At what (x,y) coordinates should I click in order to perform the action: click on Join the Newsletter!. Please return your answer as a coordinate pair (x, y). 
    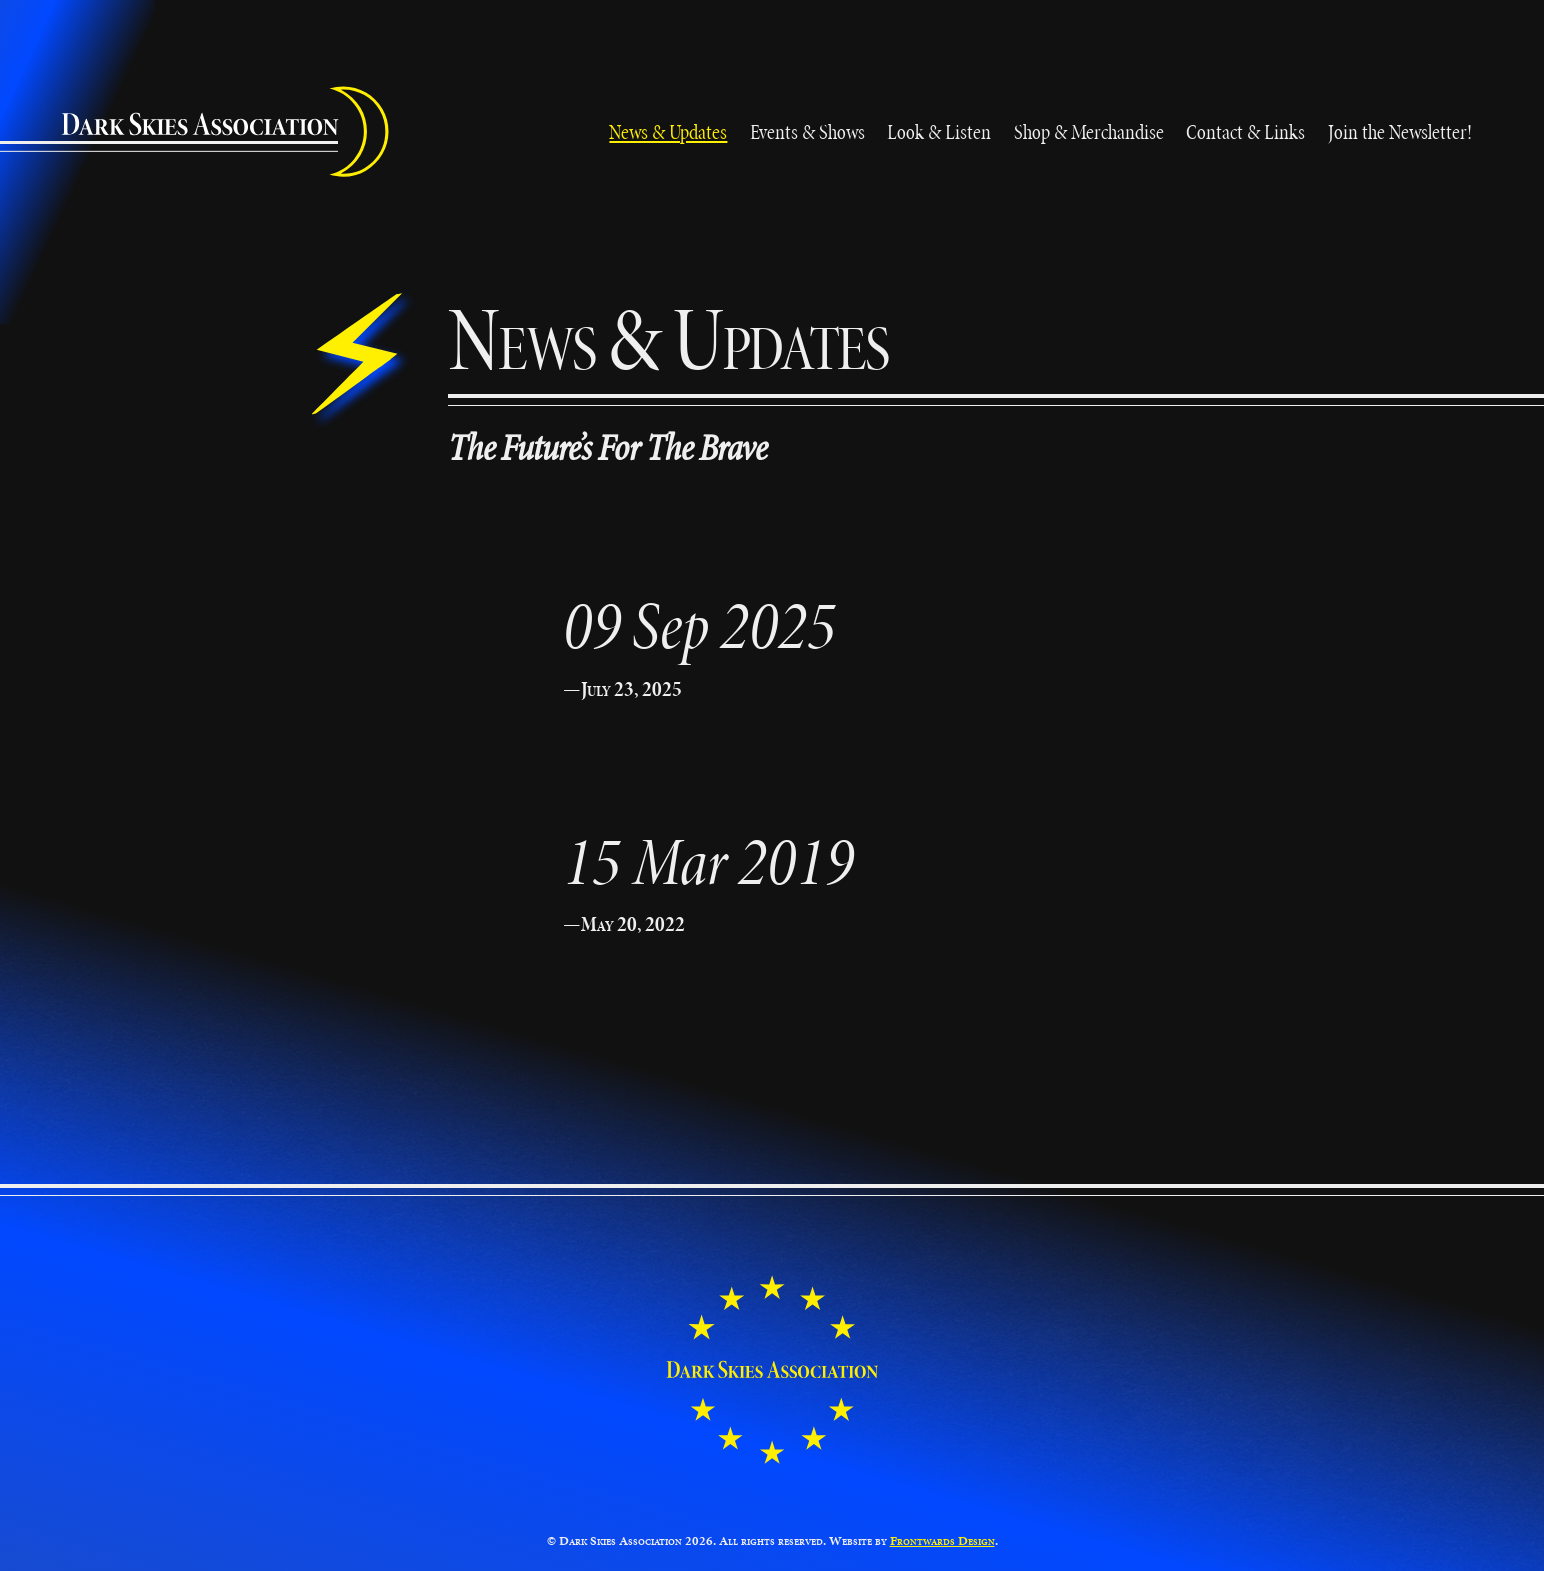
    Looking at the image, I should click on (1400, 131).